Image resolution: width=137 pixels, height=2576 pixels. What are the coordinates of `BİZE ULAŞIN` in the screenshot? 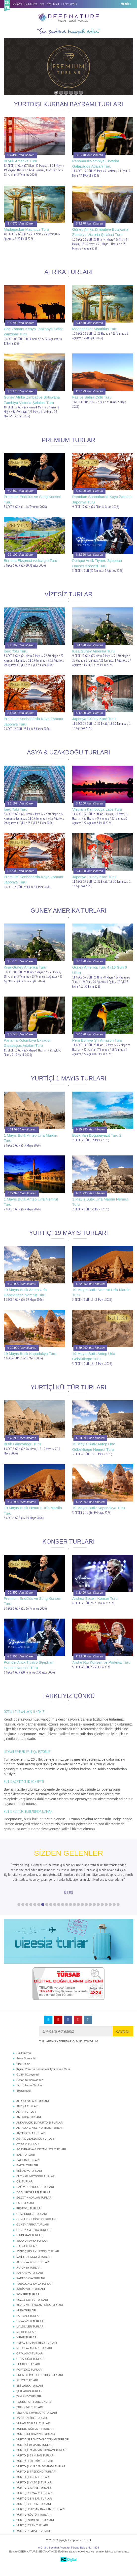 It's located at (53, 4).